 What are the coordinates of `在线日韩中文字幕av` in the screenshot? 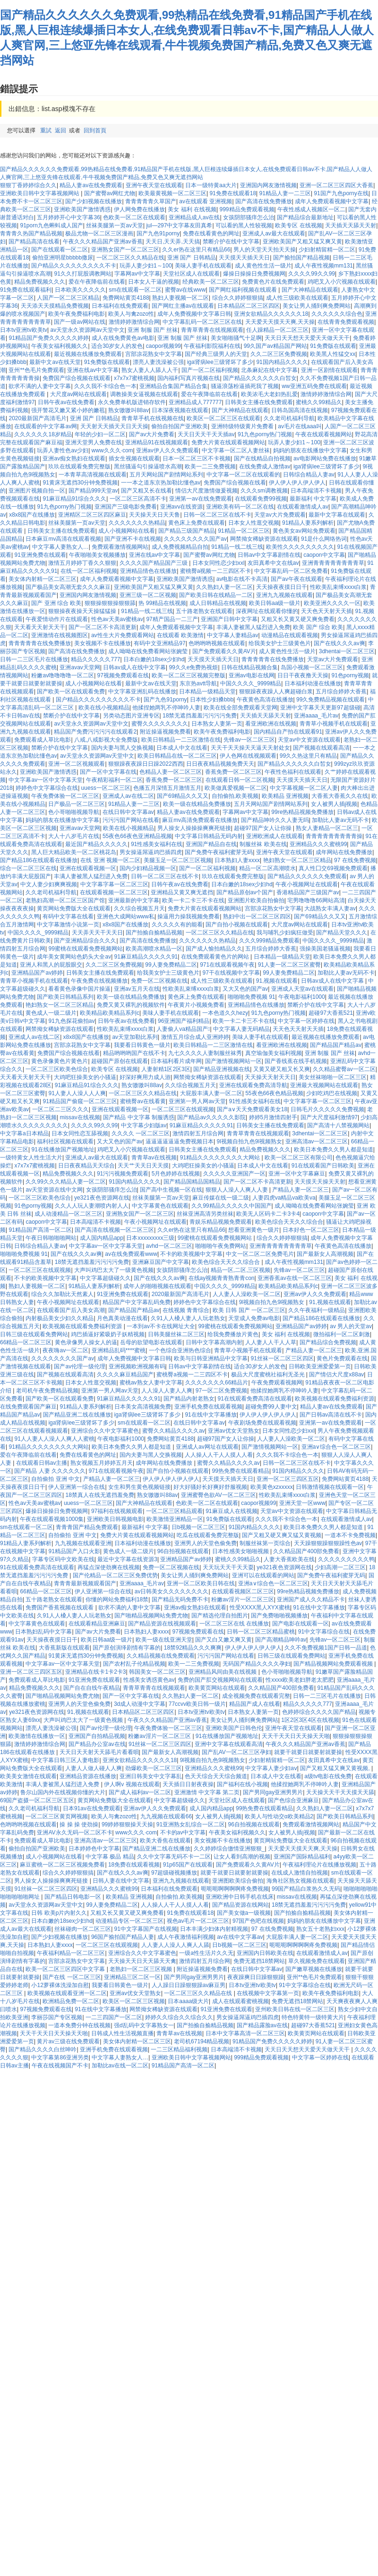 It's located at (128, 812).